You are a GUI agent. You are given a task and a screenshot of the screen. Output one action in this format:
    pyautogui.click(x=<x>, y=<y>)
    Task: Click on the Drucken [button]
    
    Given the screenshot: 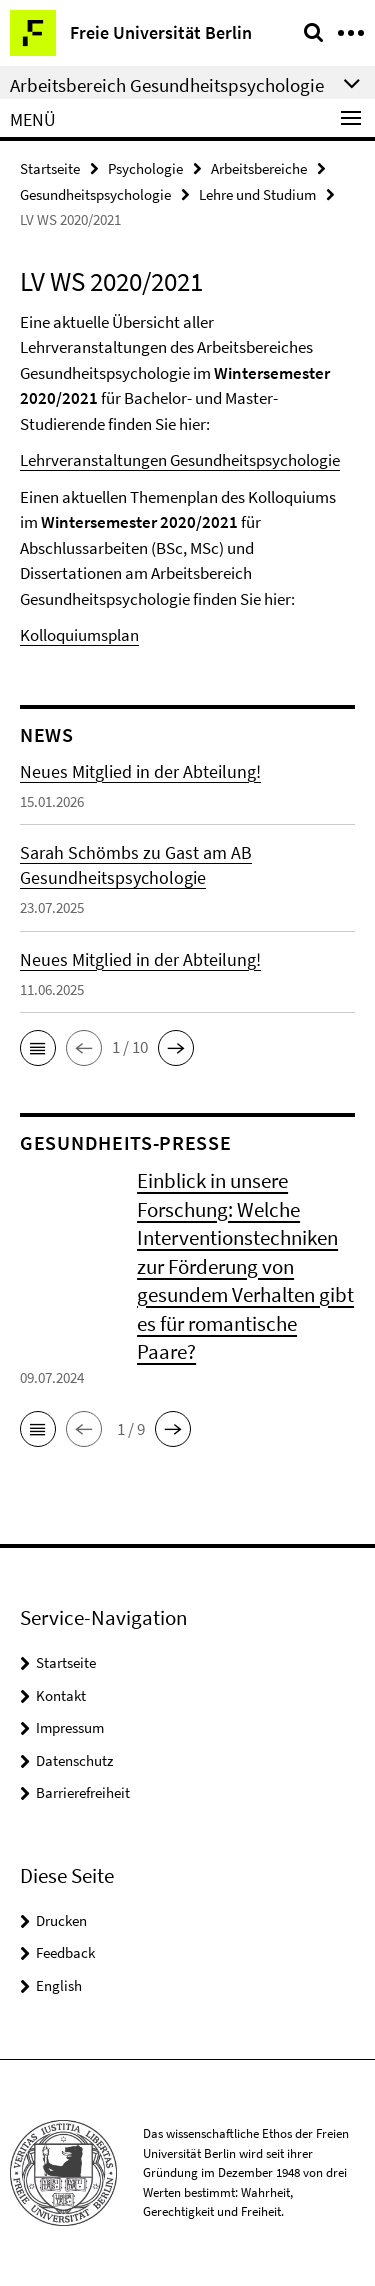 What is the action you would take?
    pyautogui.click(x=61, y=1920)
    